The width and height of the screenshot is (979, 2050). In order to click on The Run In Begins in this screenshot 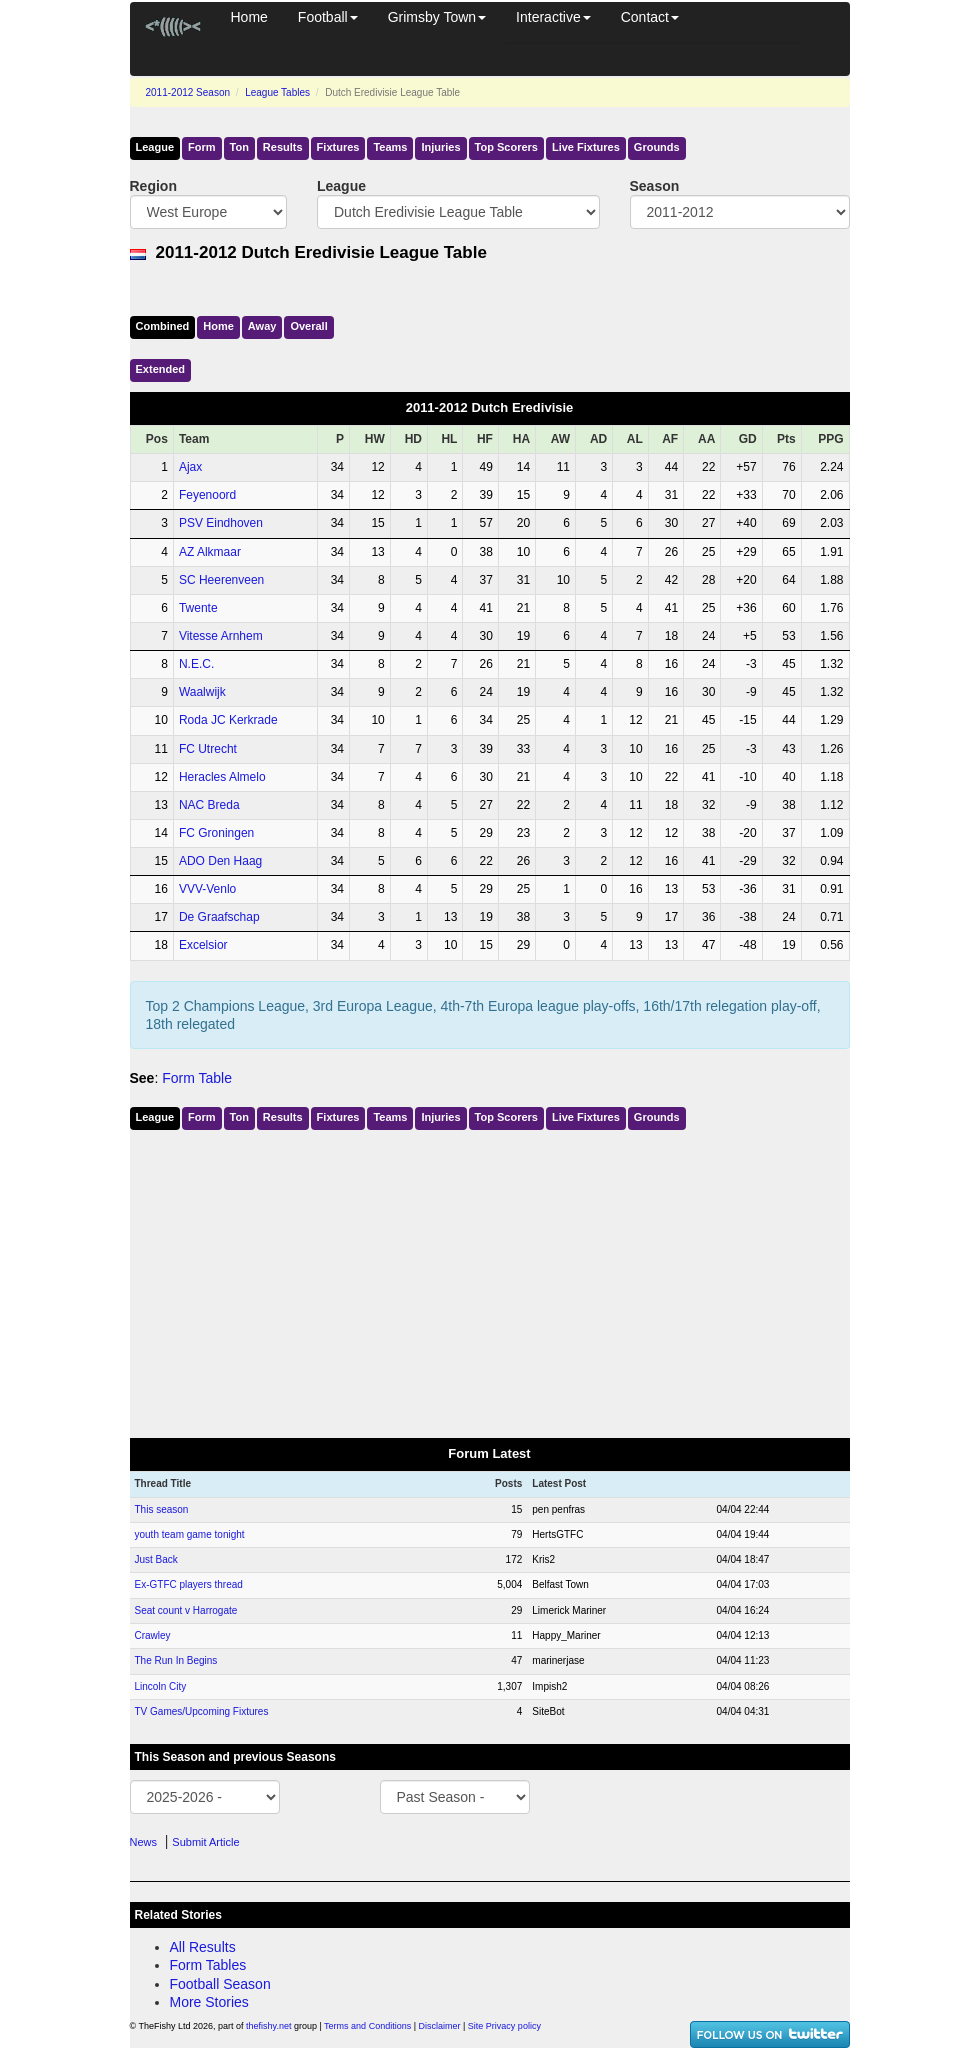, I will do `click(176, 1660)`.